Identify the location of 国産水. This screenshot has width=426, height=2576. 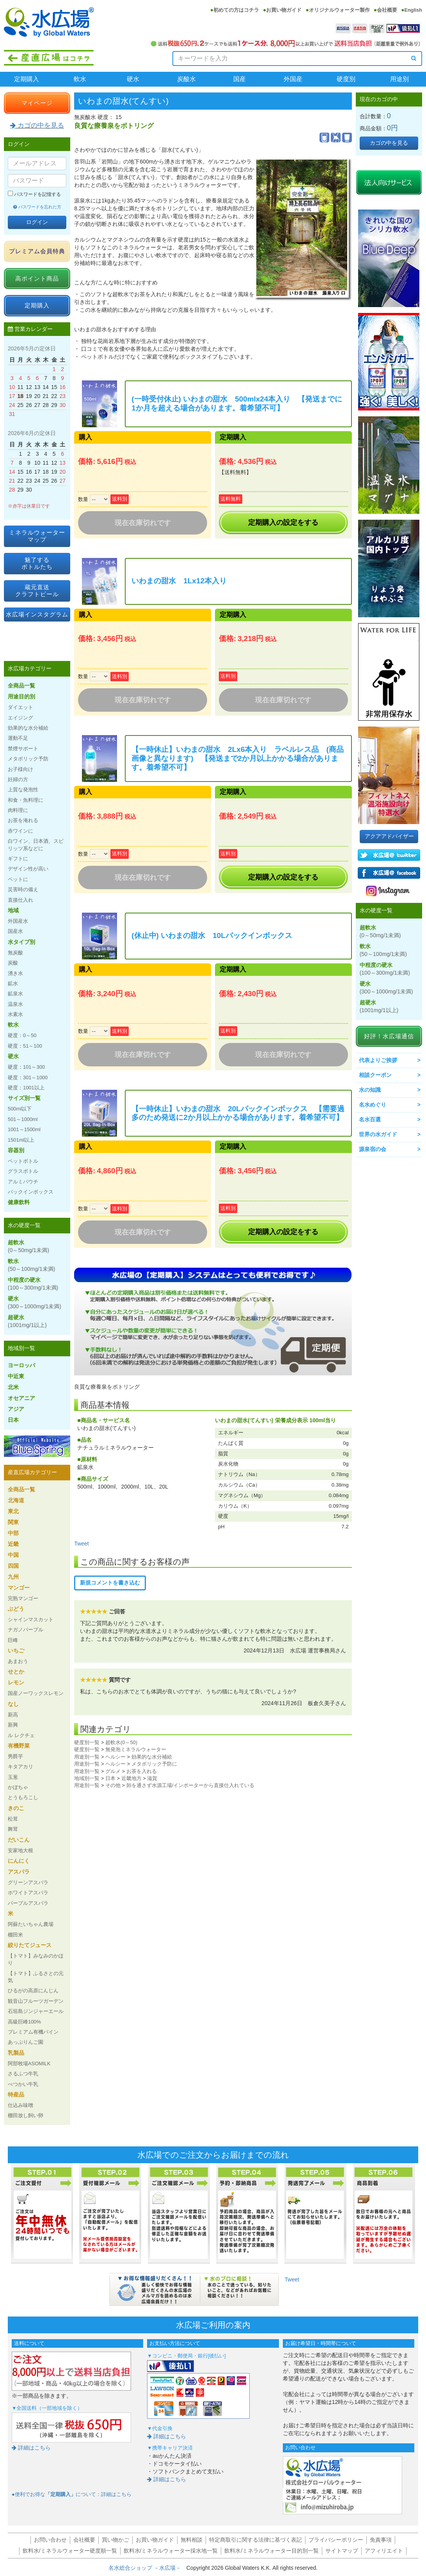
(15, 931).